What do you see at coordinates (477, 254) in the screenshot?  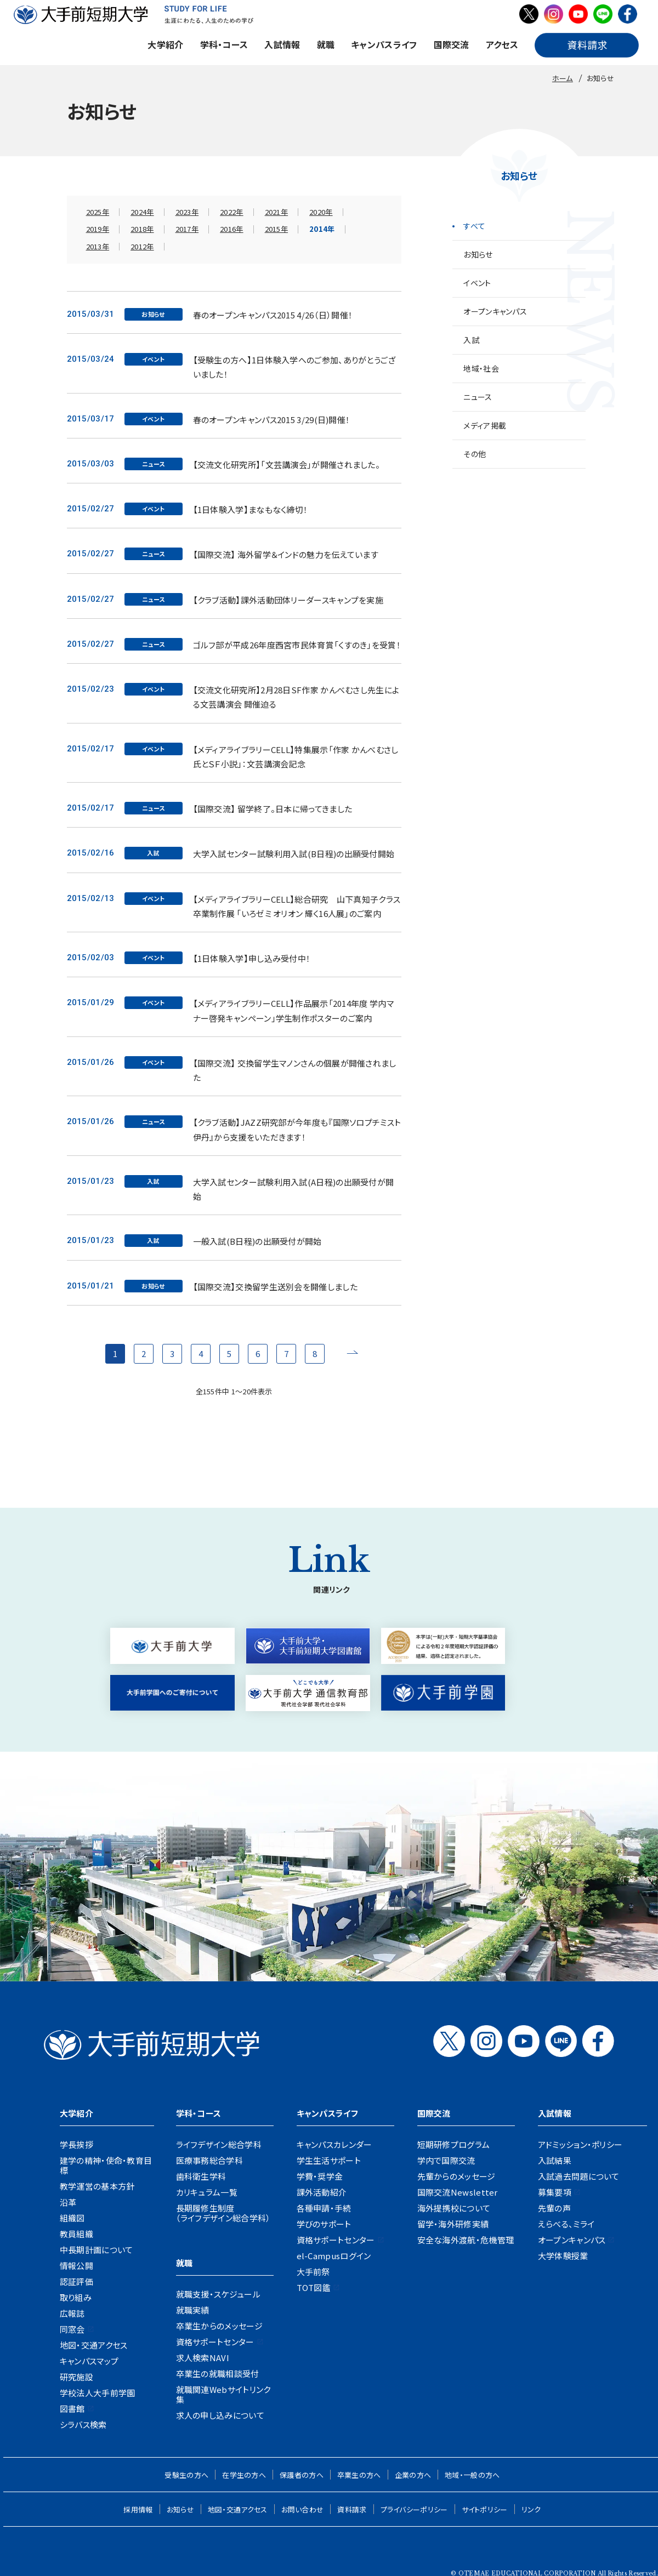 I see `お知らせ` at bounding box center [477, 254].